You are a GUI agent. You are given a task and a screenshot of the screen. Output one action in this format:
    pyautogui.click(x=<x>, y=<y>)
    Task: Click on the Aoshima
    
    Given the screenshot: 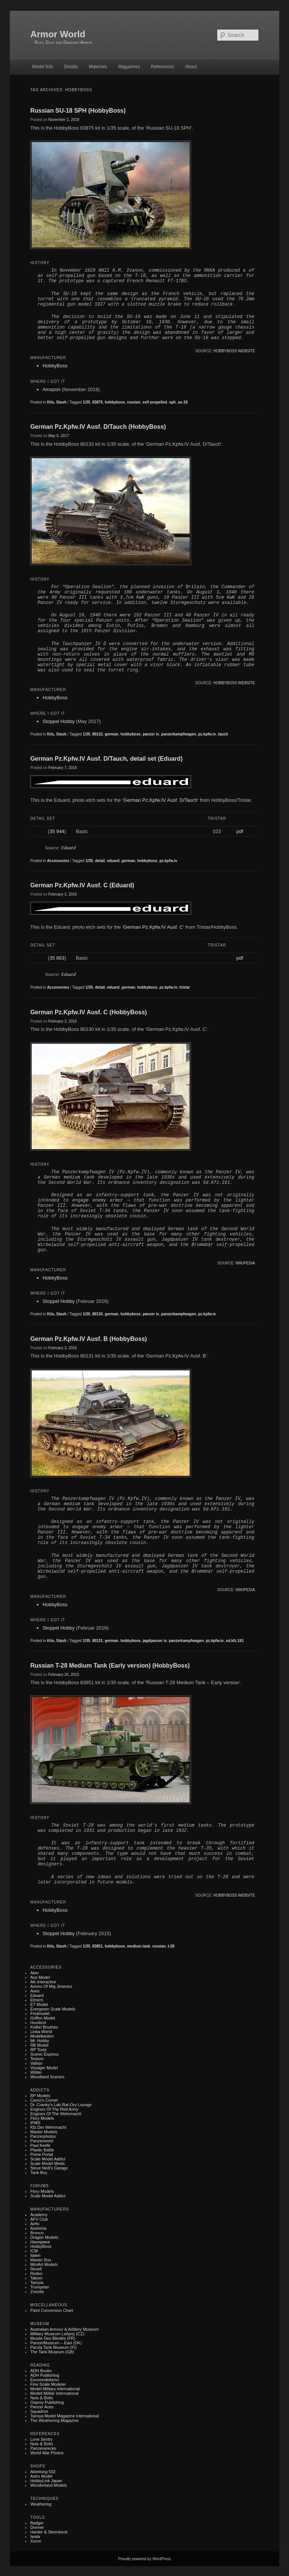 What is the action you would take?
    pyautogui.click(x=38, y=2228)
    